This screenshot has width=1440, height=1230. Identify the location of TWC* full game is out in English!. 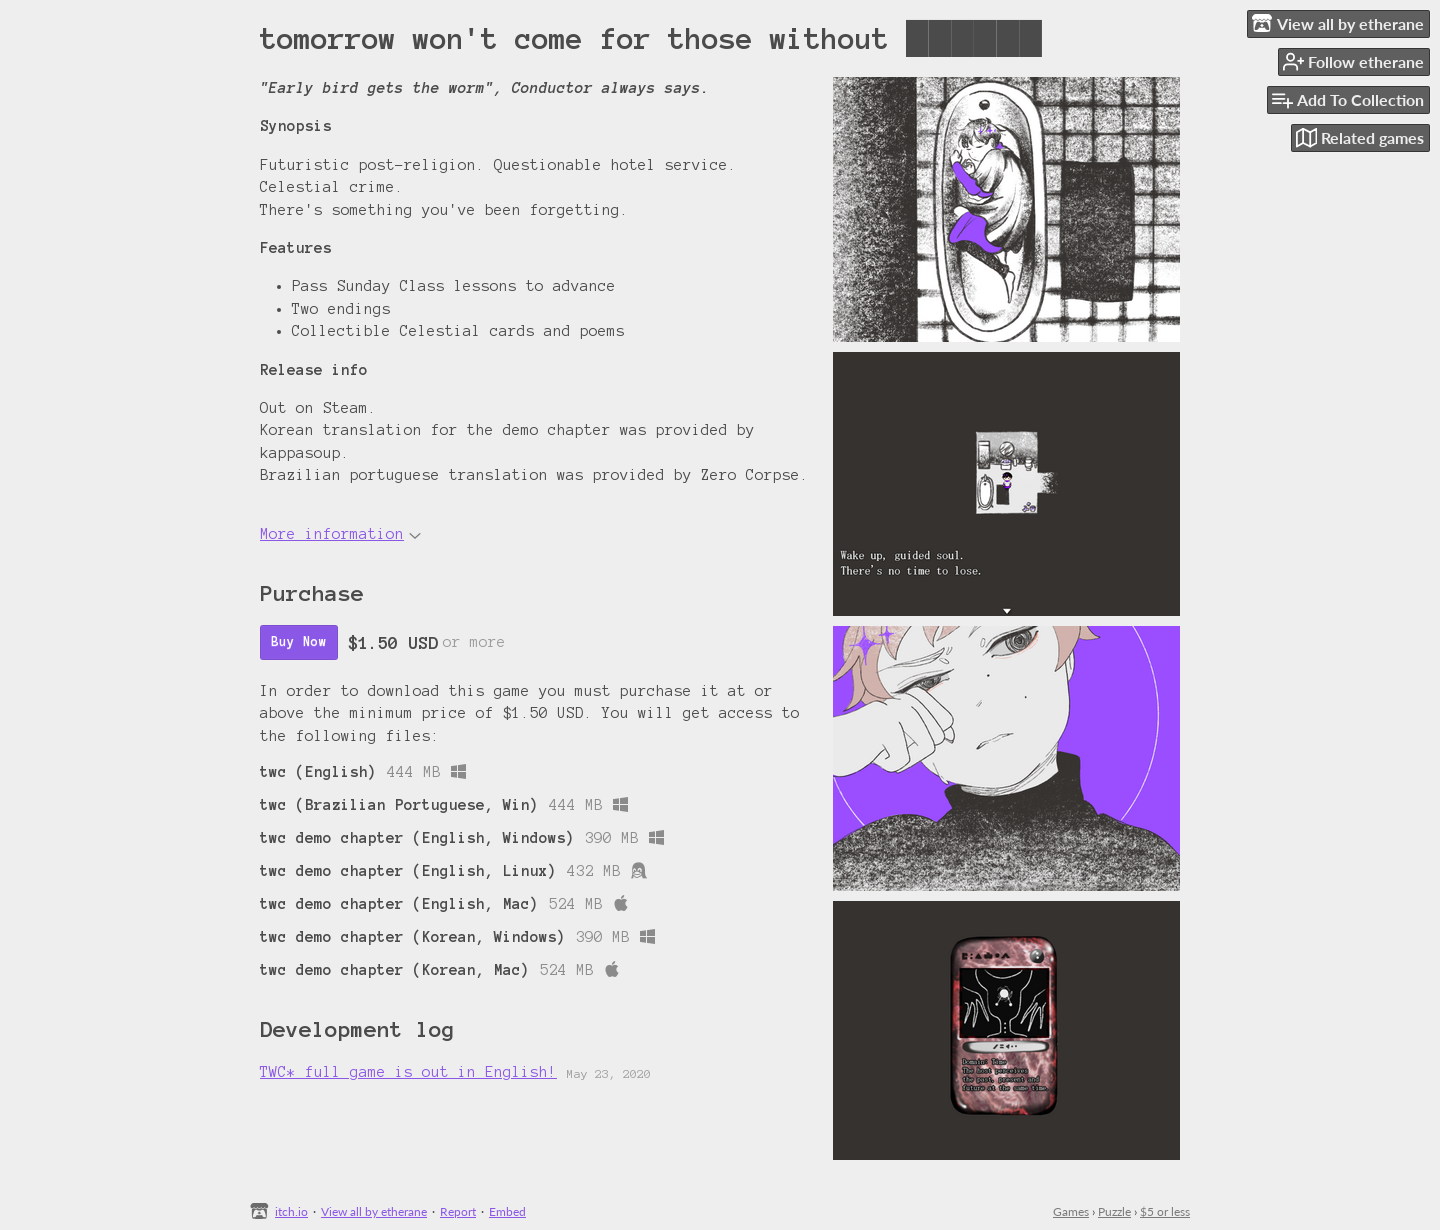
(408, 1072).